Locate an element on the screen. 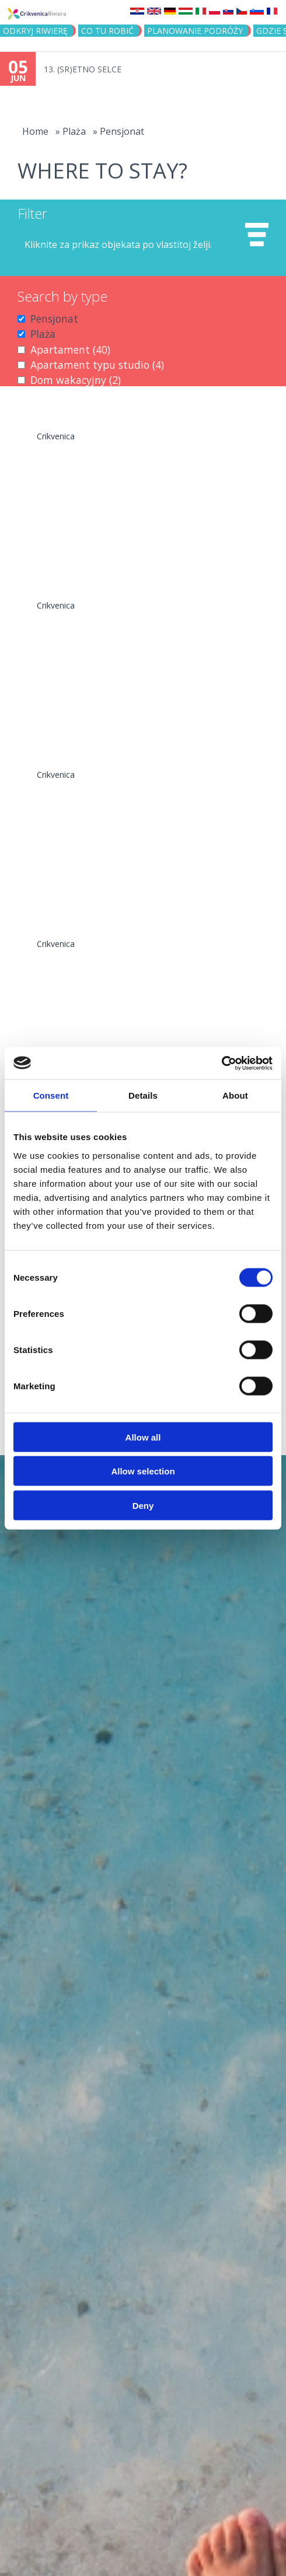 The image size is (286, 2576). Consent [tab] is located at coordinates (51, 1095).